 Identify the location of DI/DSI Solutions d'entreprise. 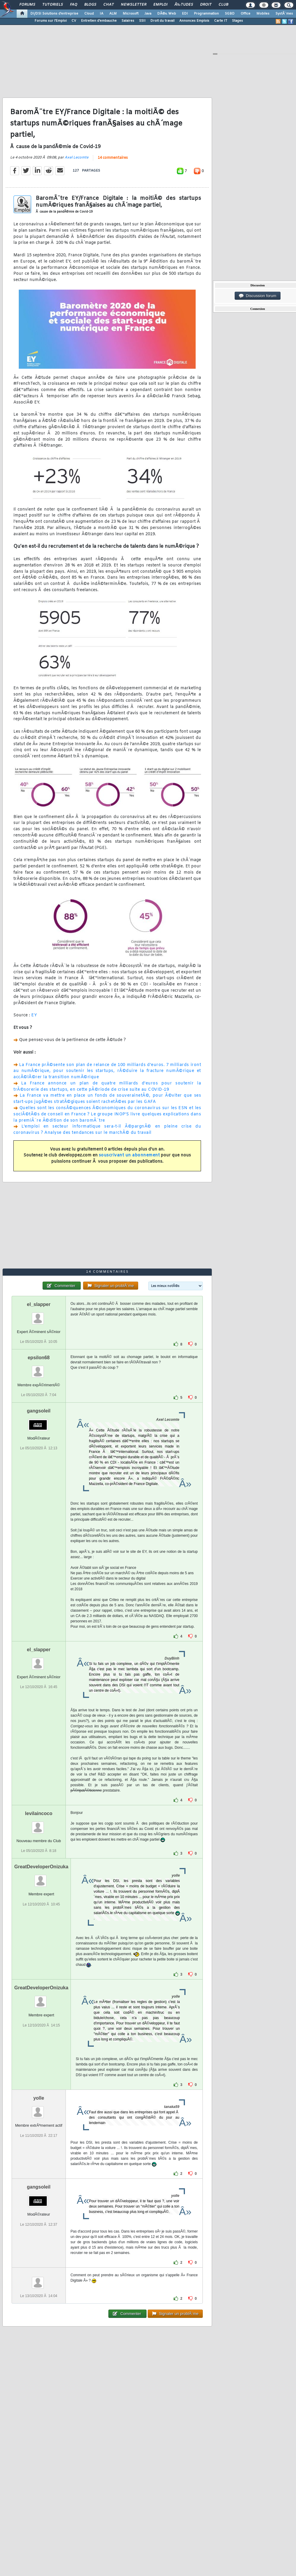
(54, 14).